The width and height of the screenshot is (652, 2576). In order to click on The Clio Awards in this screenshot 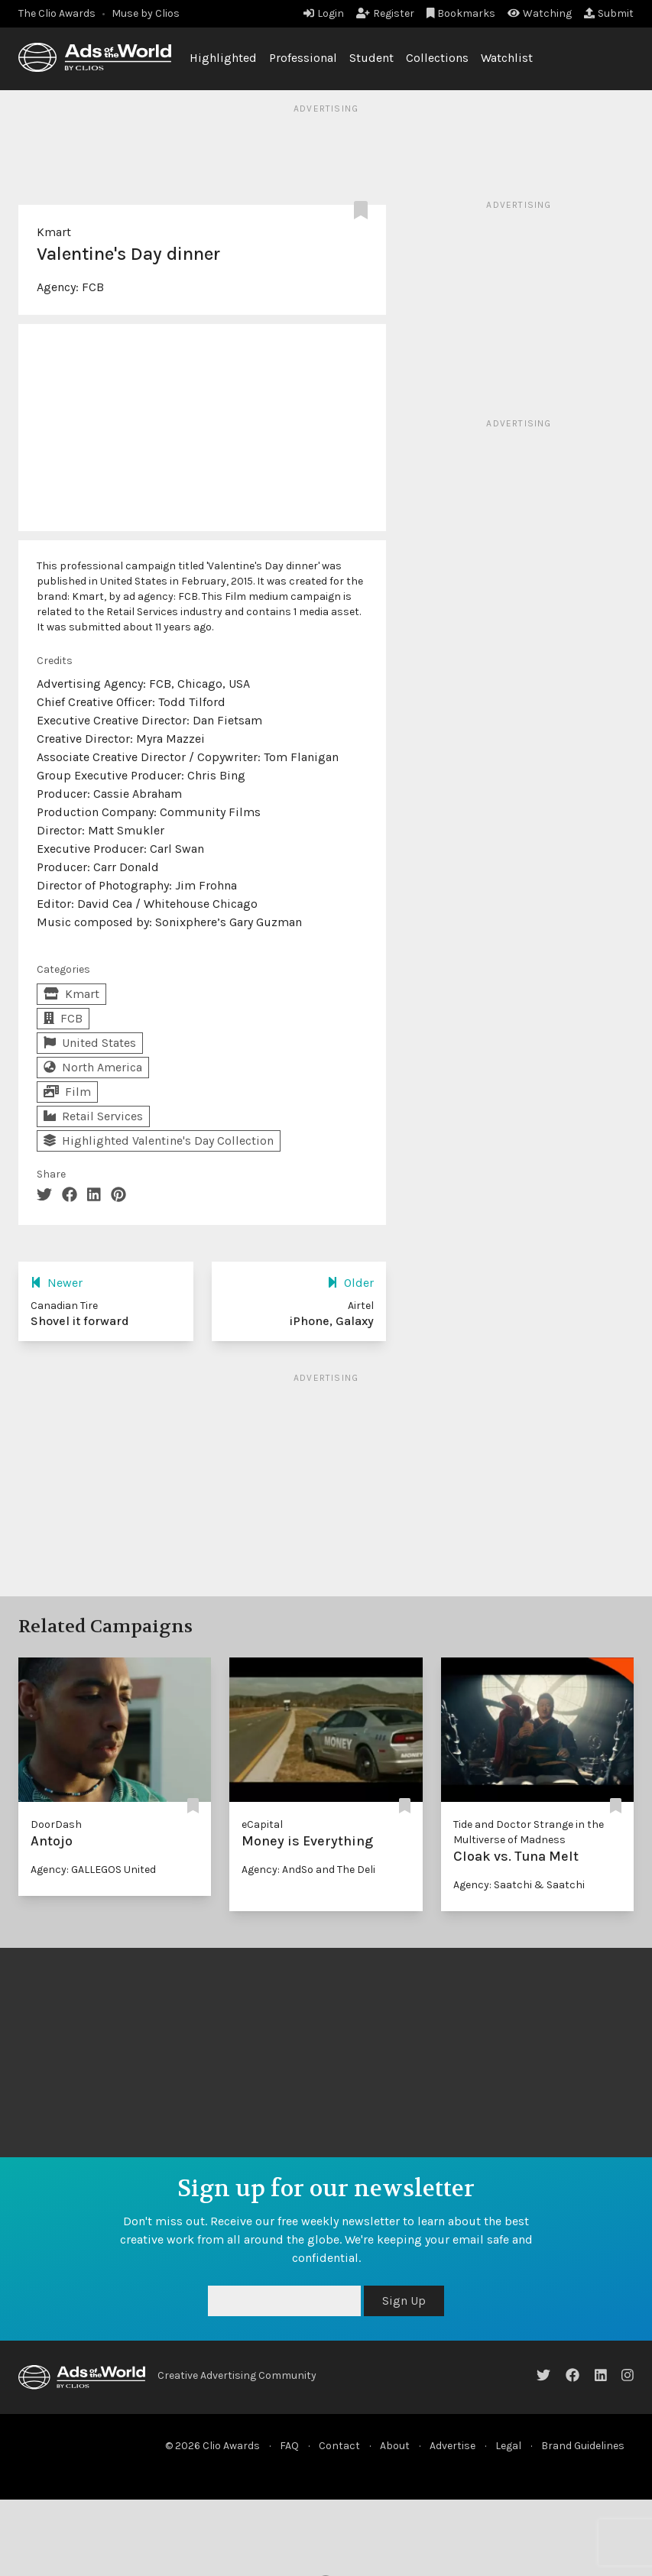, I will do `click(57, 13)`.